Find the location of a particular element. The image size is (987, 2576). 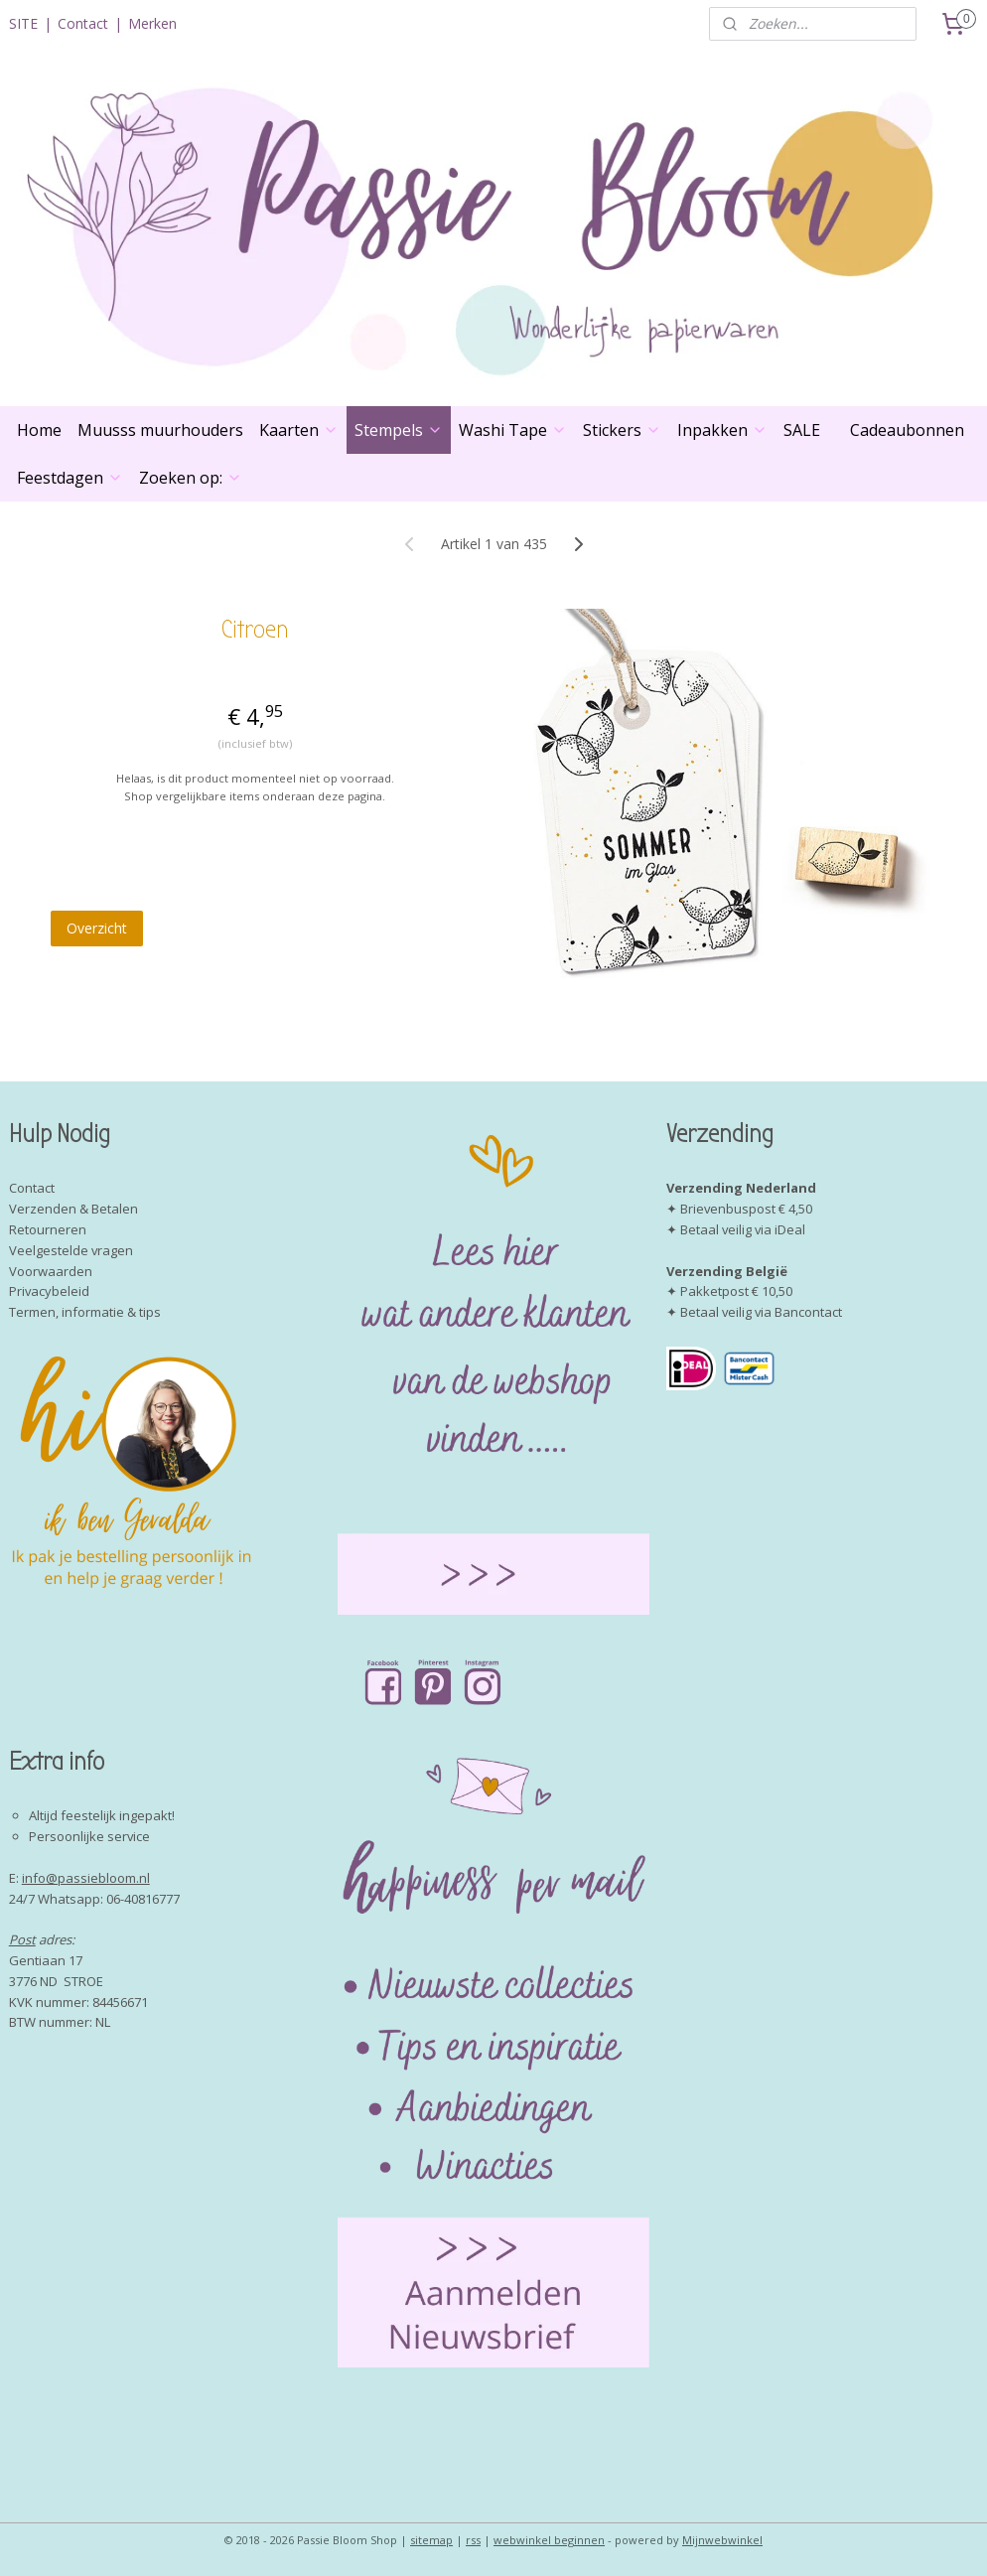

Privacybeleid is located at coordinates (49, 1291).